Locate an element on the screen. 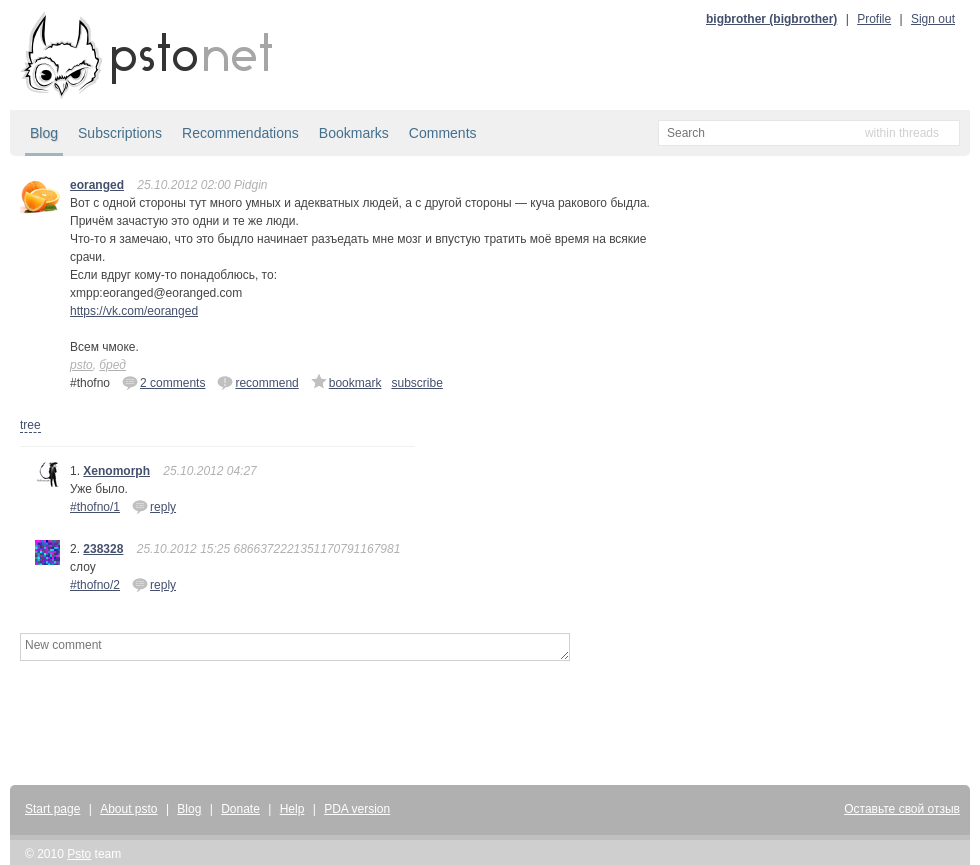 Image resolution: width=980 pixels, height=865 pixels. reply is located at coordinates (154, 506).